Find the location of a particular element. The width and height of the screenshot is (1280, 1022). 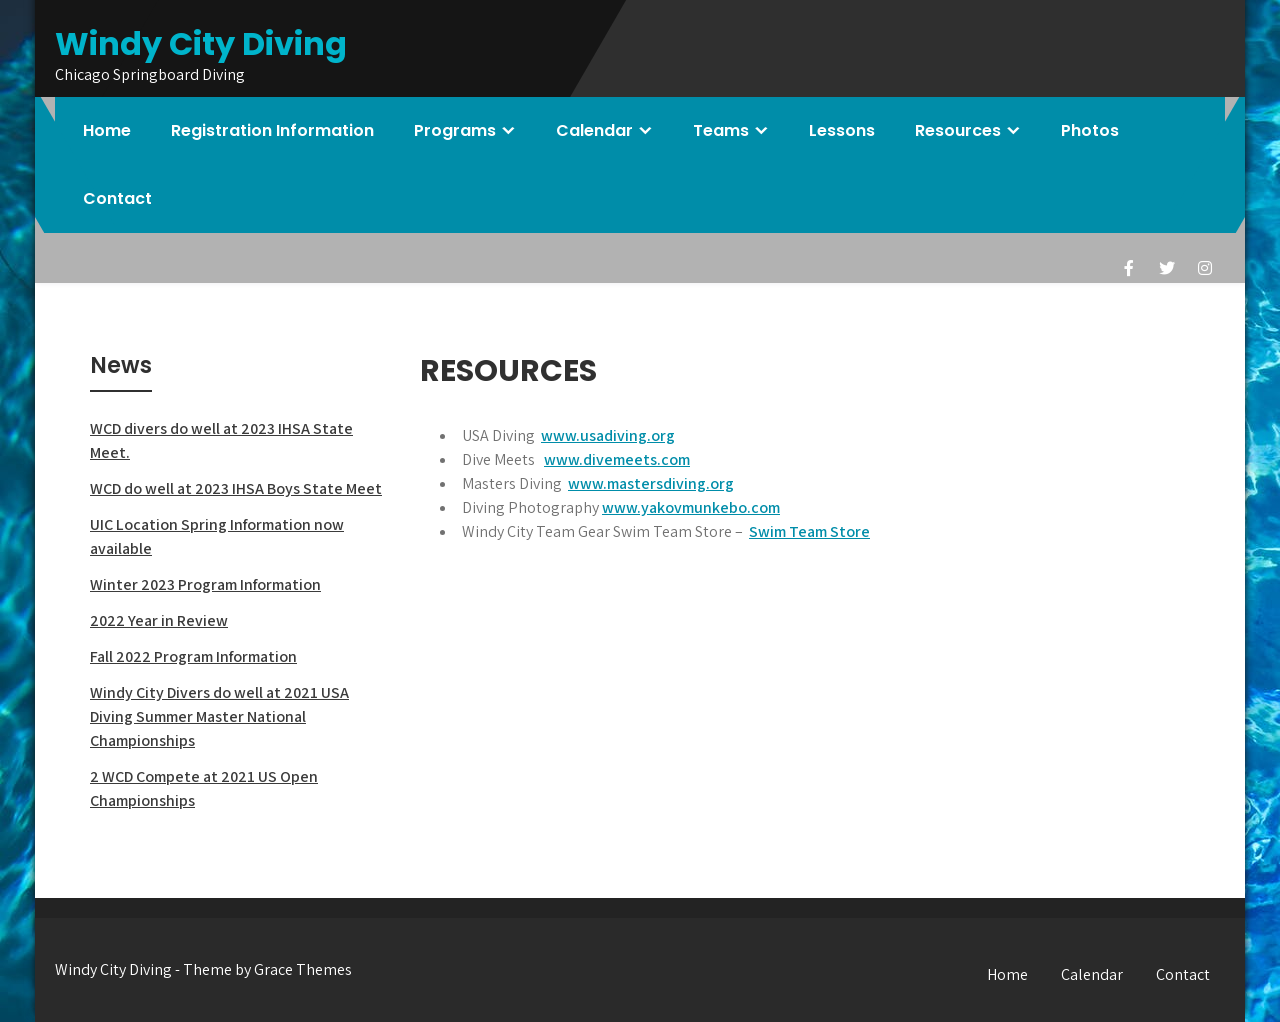

Winter 2023 Program Information is located at coordinates (205, 584).